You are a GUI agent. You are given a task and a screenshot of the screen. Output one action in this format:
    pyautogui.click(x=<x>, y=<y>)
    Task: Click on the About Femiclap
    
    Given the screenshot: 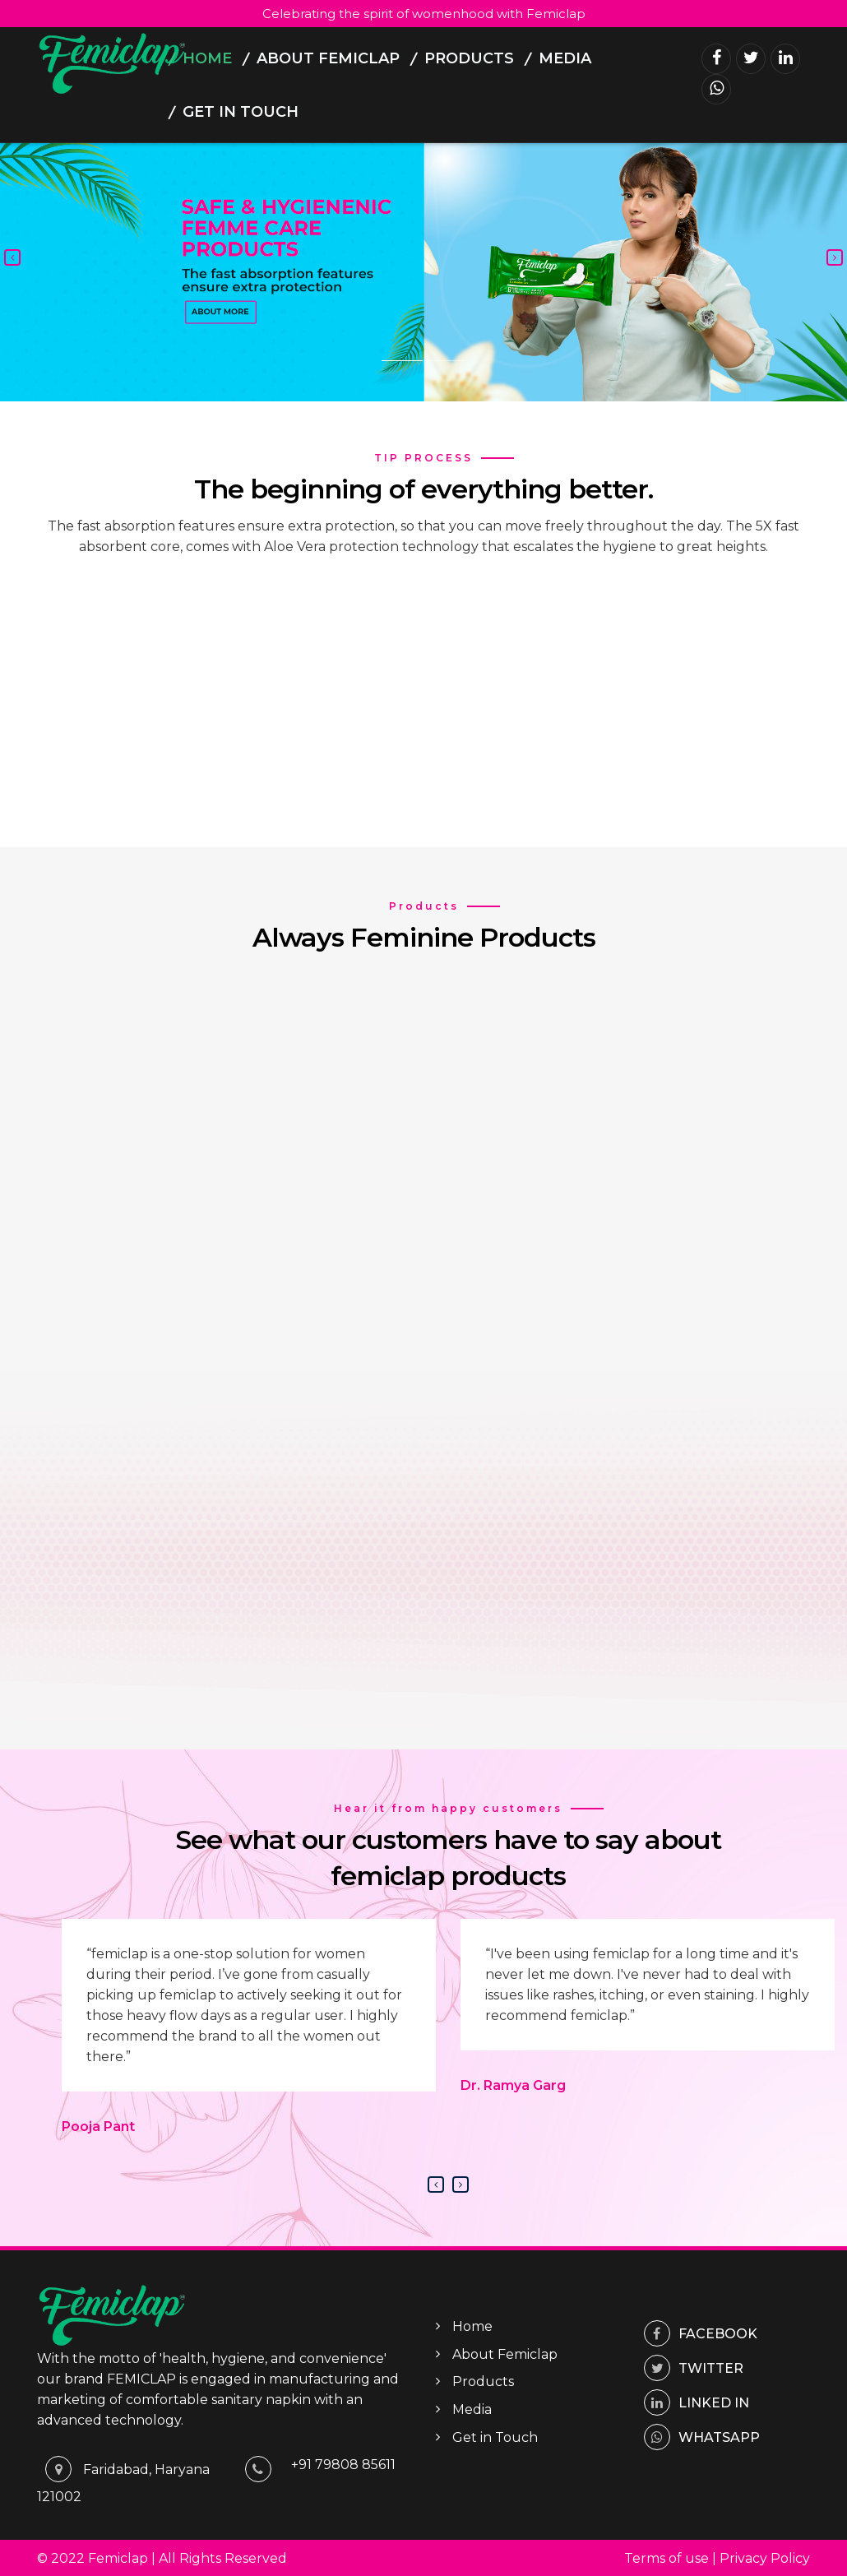 What is the action you would take?
    pyautogui.click(x=328, y=58)
    